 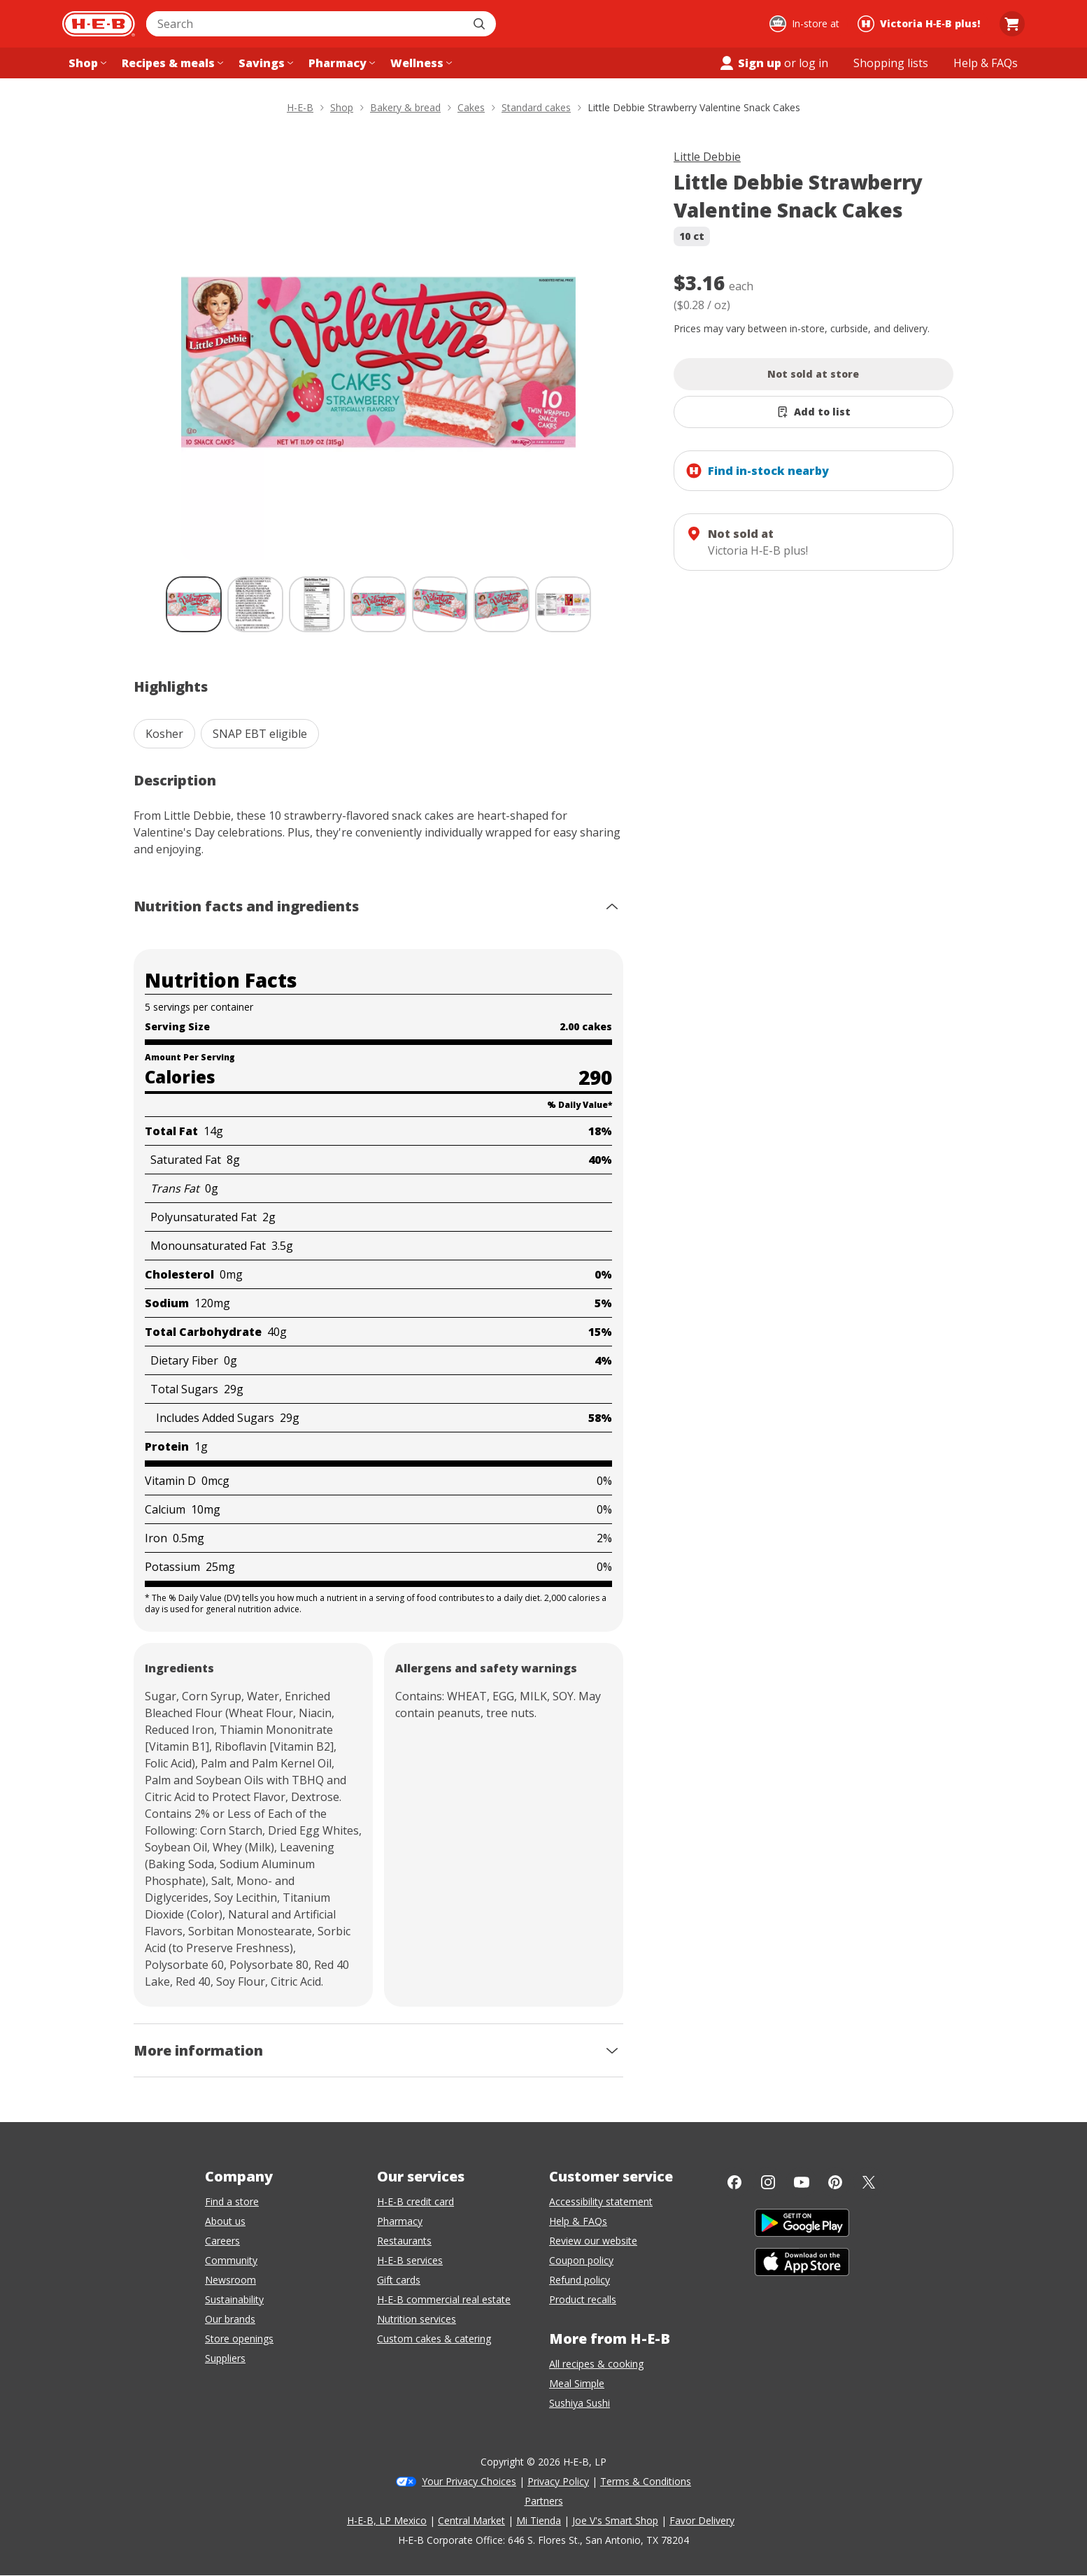 What do you see at coordinates (558, 2481) in the screenshot?
I see `Privacy Policy` at bounding box center [558, 2481].